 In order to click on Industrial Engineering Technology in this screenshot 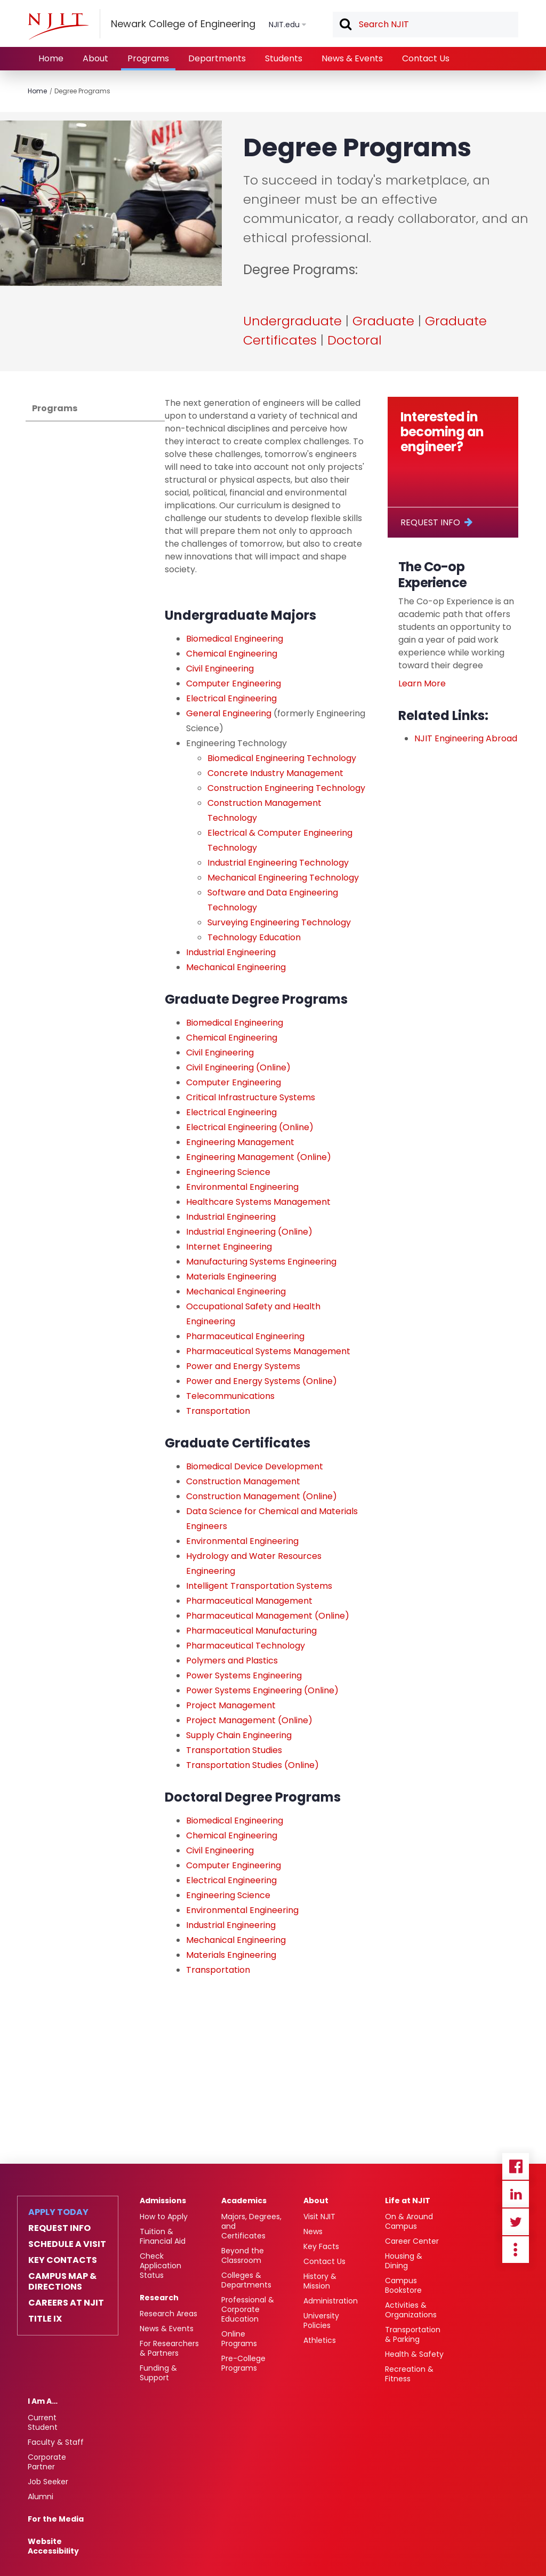, I will do `click(278, 863)`.